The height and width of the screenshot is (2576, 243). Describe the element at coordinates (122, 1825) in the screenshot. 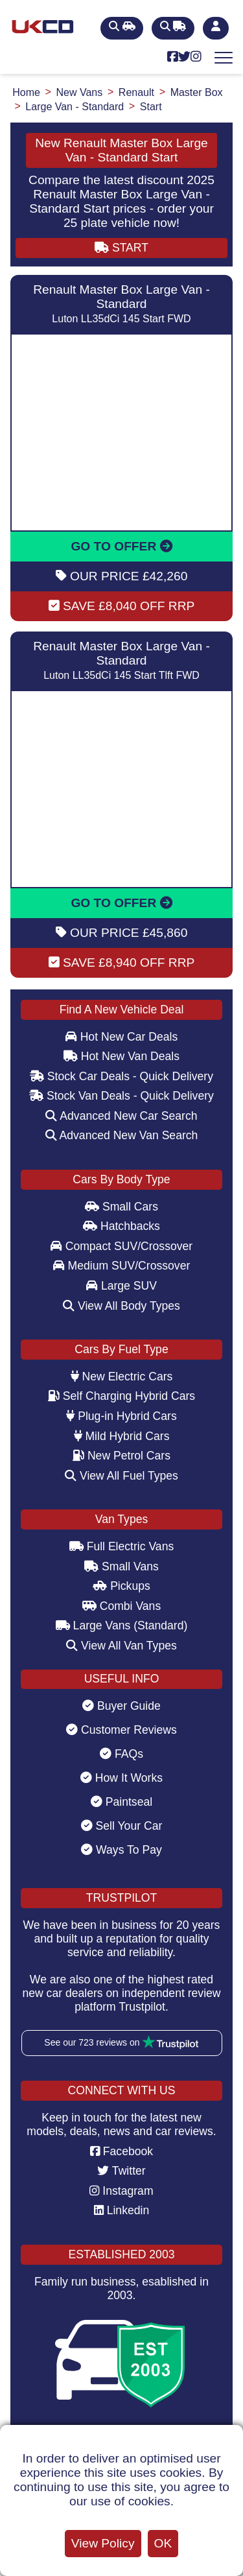

I see `Sell Your Car` at that location.